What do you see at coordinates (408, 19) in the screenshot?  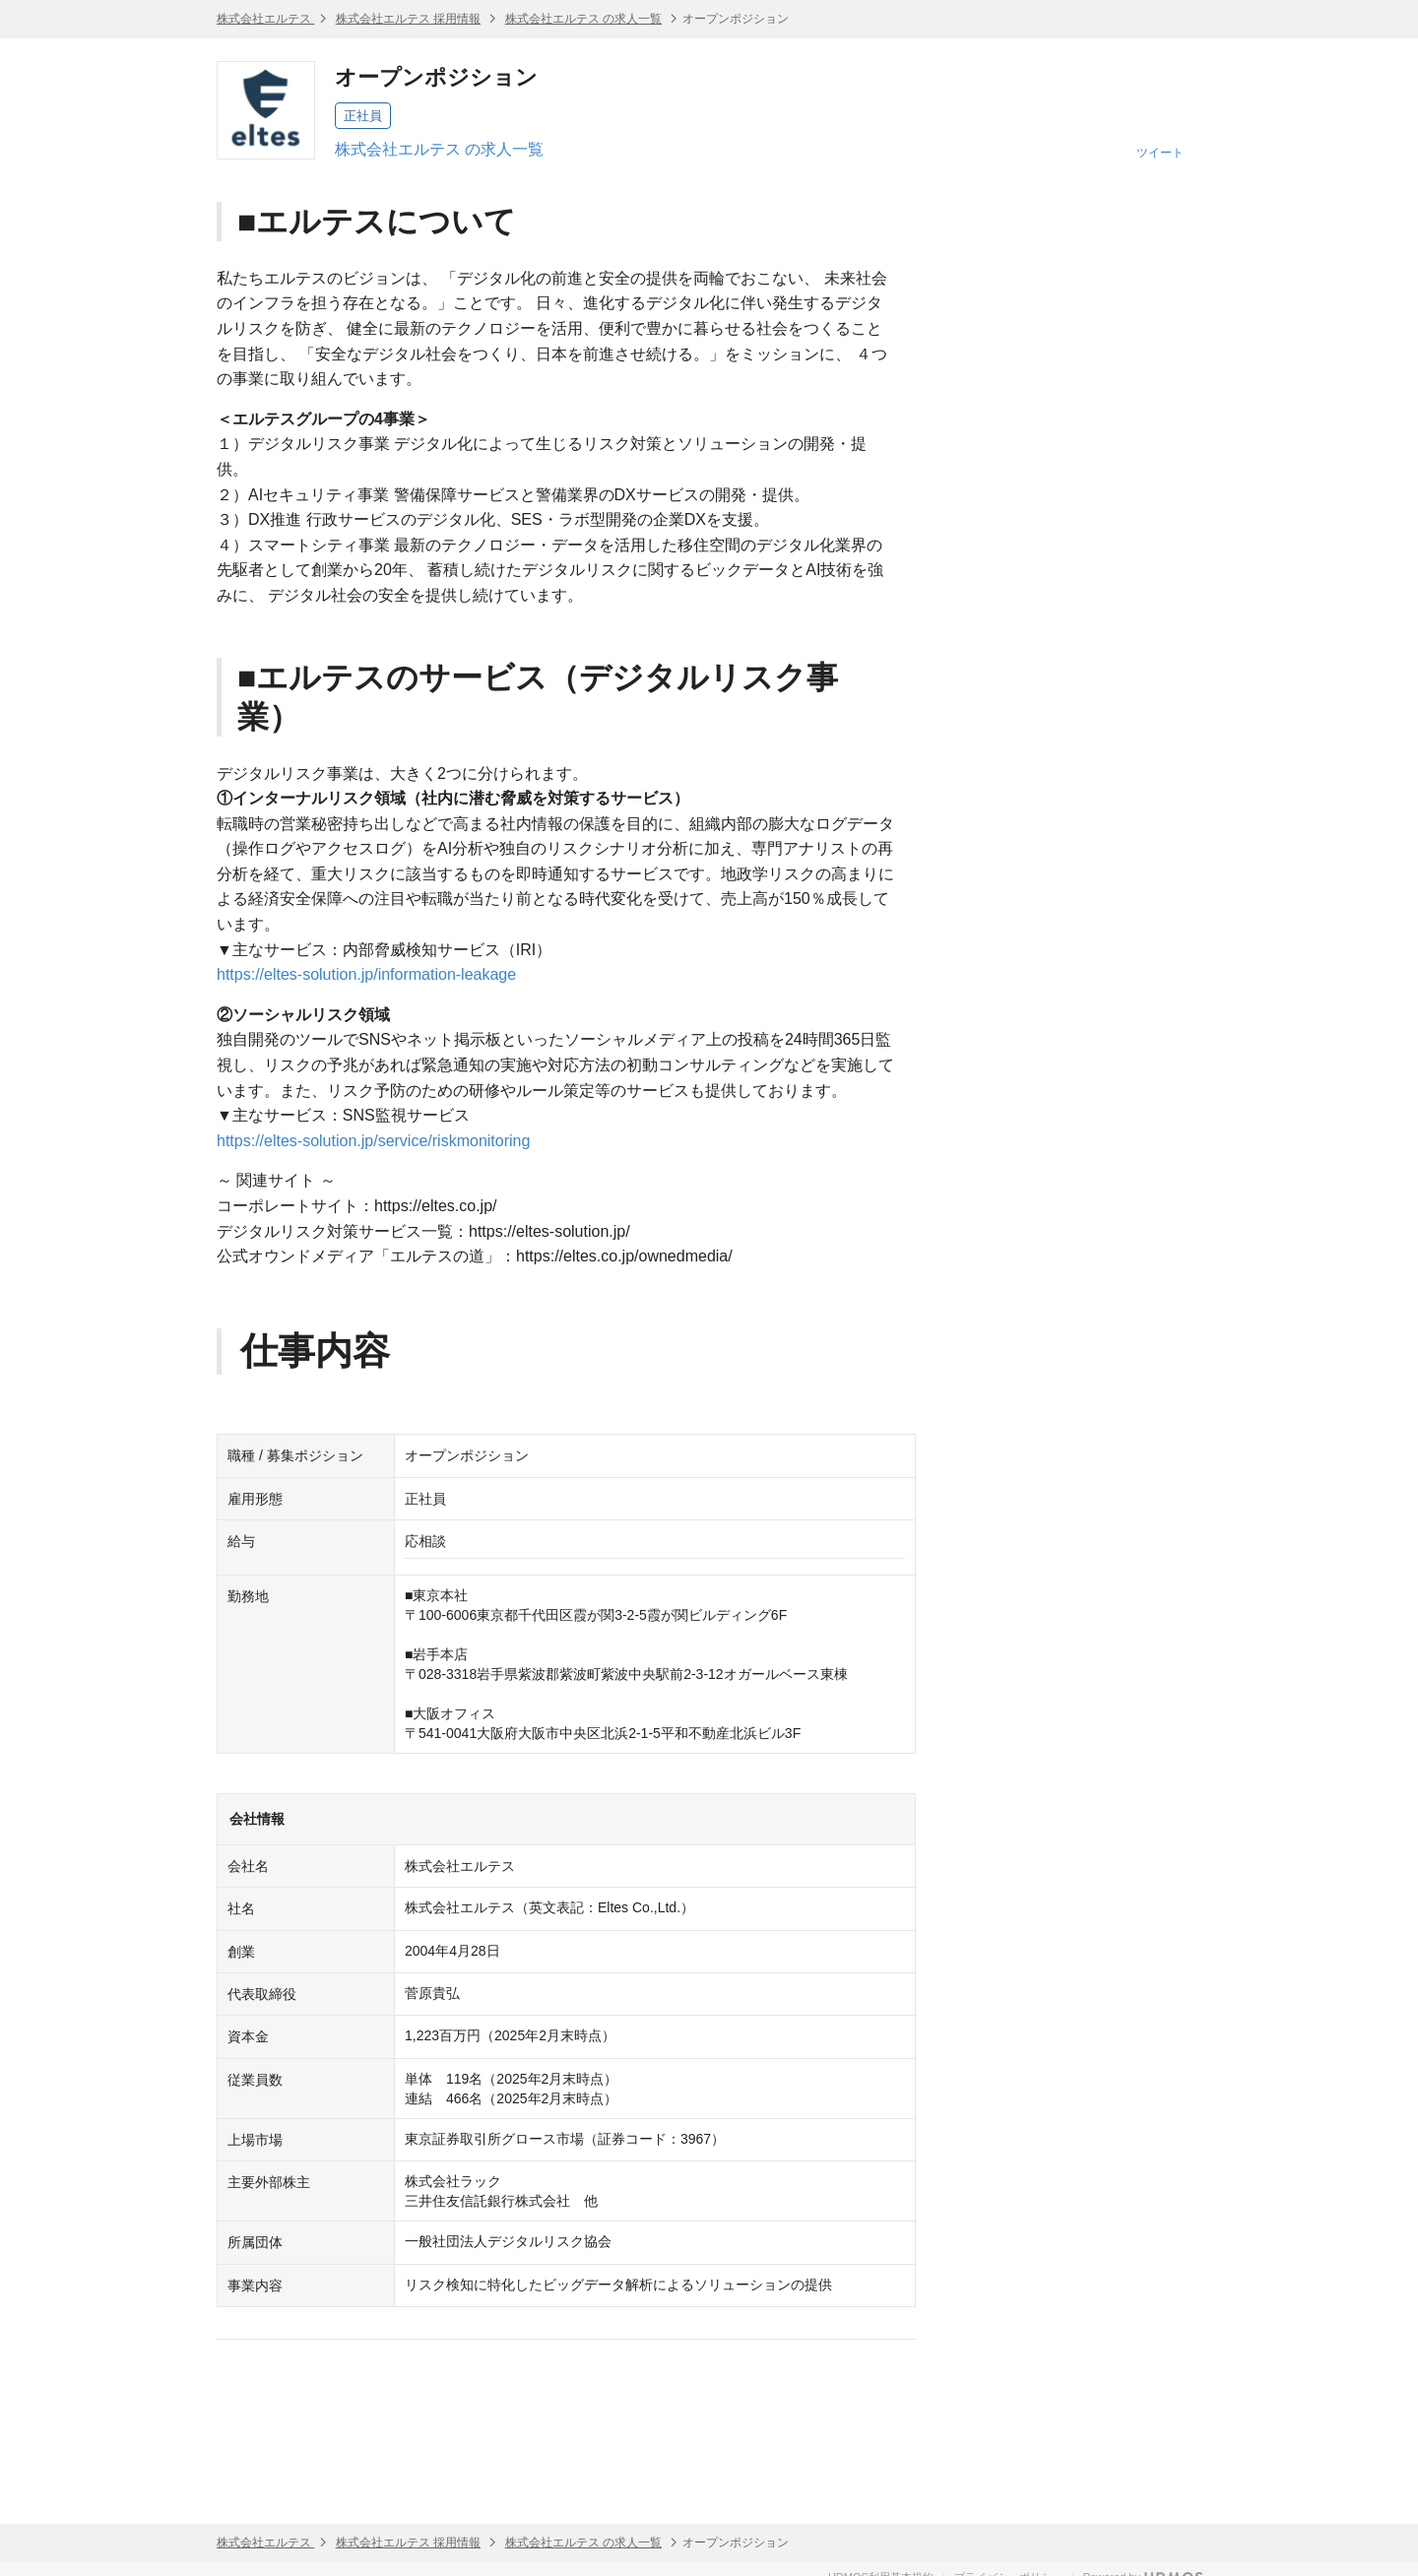 I see `株式会社エルテス 採用情報` at bounding box center [408, 19].